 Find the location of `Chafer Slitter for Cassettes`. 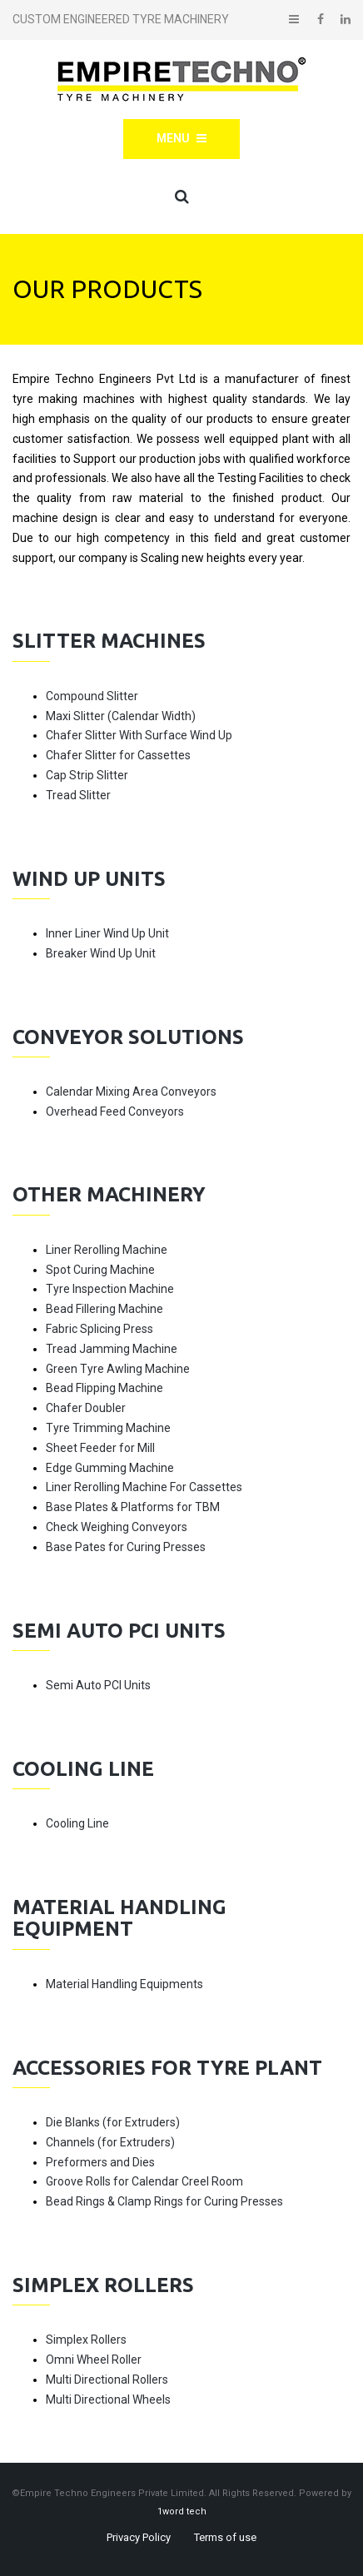

Chafer Slitter for Cassettes is located at coordinates (118, 755).